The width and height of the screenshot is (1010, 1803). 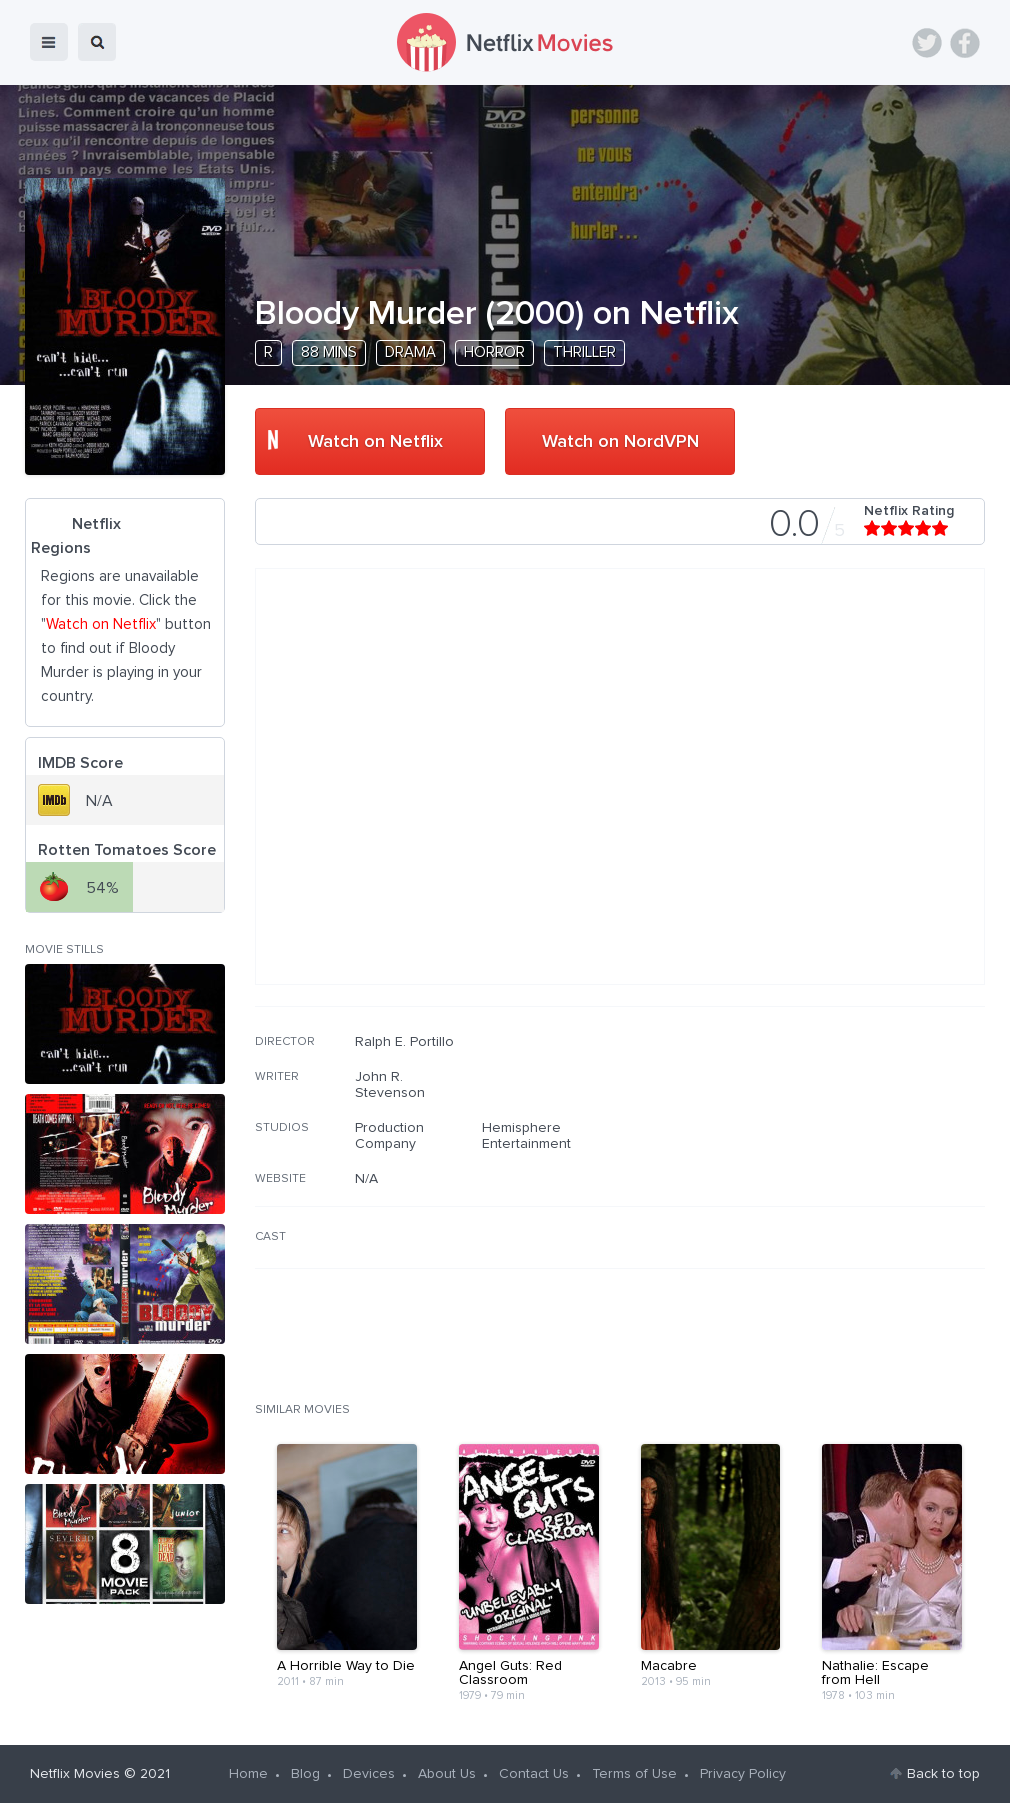 I want to click on N/A, so click(x=366, y=1179).